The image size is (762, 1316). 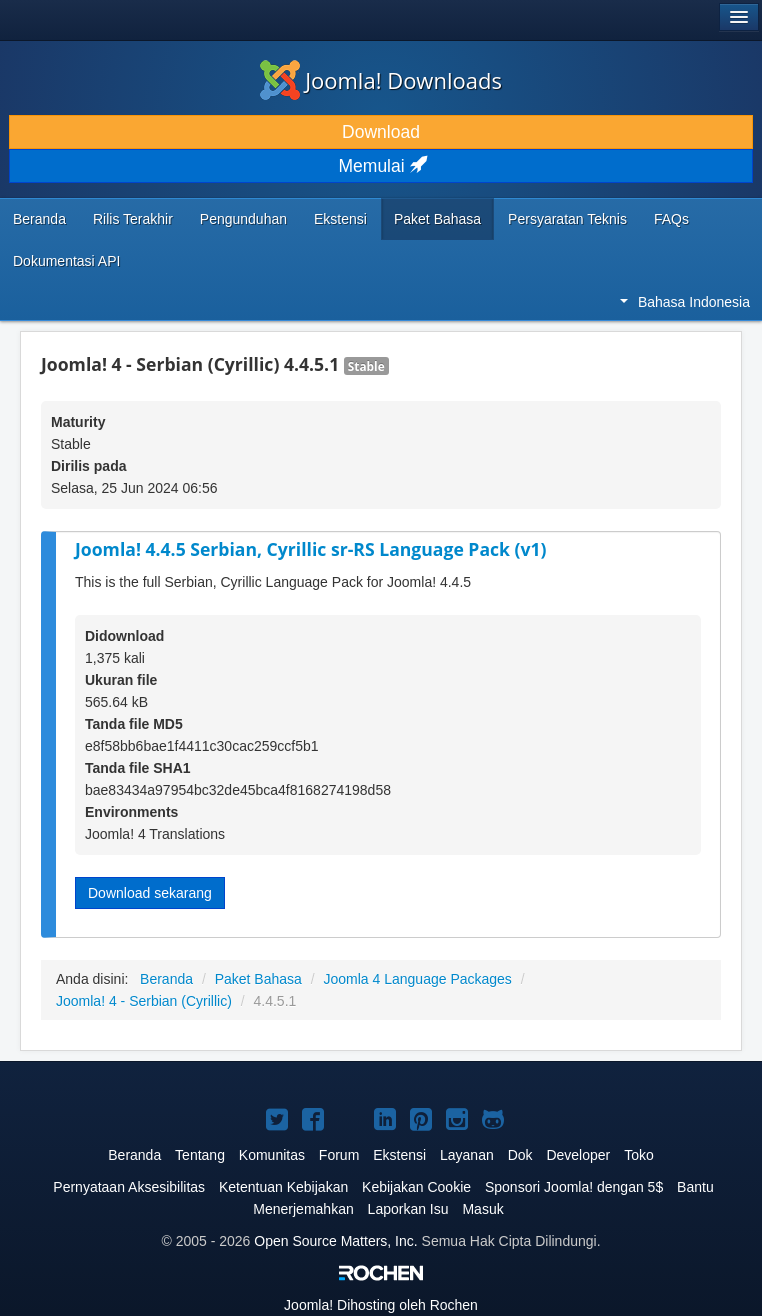 What do you see at coordinates (129, 1187) in the screenshot?
I see `Pernyataan Aksesibilitas` at bounding box center [129, 1187].